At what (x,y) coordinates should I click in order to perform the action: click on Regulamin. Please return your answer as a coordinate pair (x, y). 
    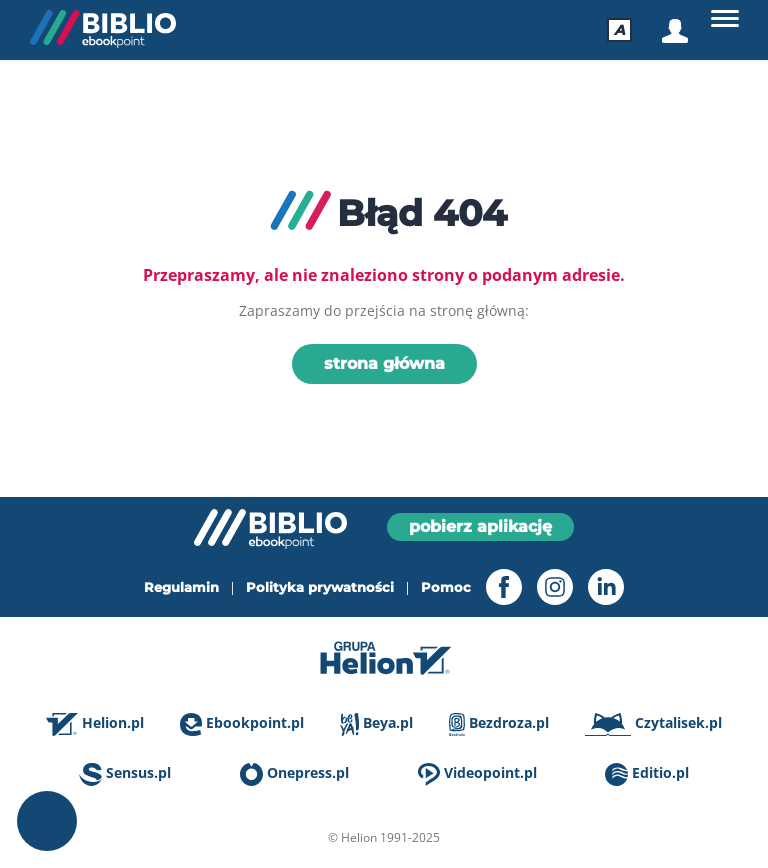
    Looking at the image, I should click on (181, 587).